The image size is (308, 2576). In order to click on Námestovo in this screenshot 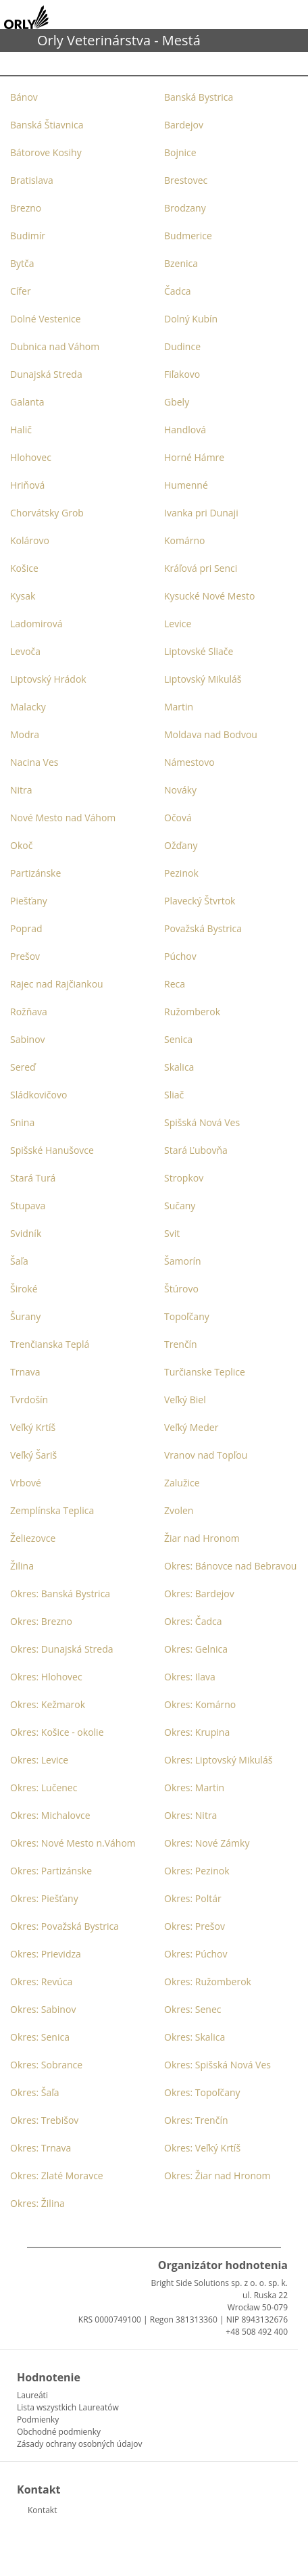, I will do `click(189, 762)`.